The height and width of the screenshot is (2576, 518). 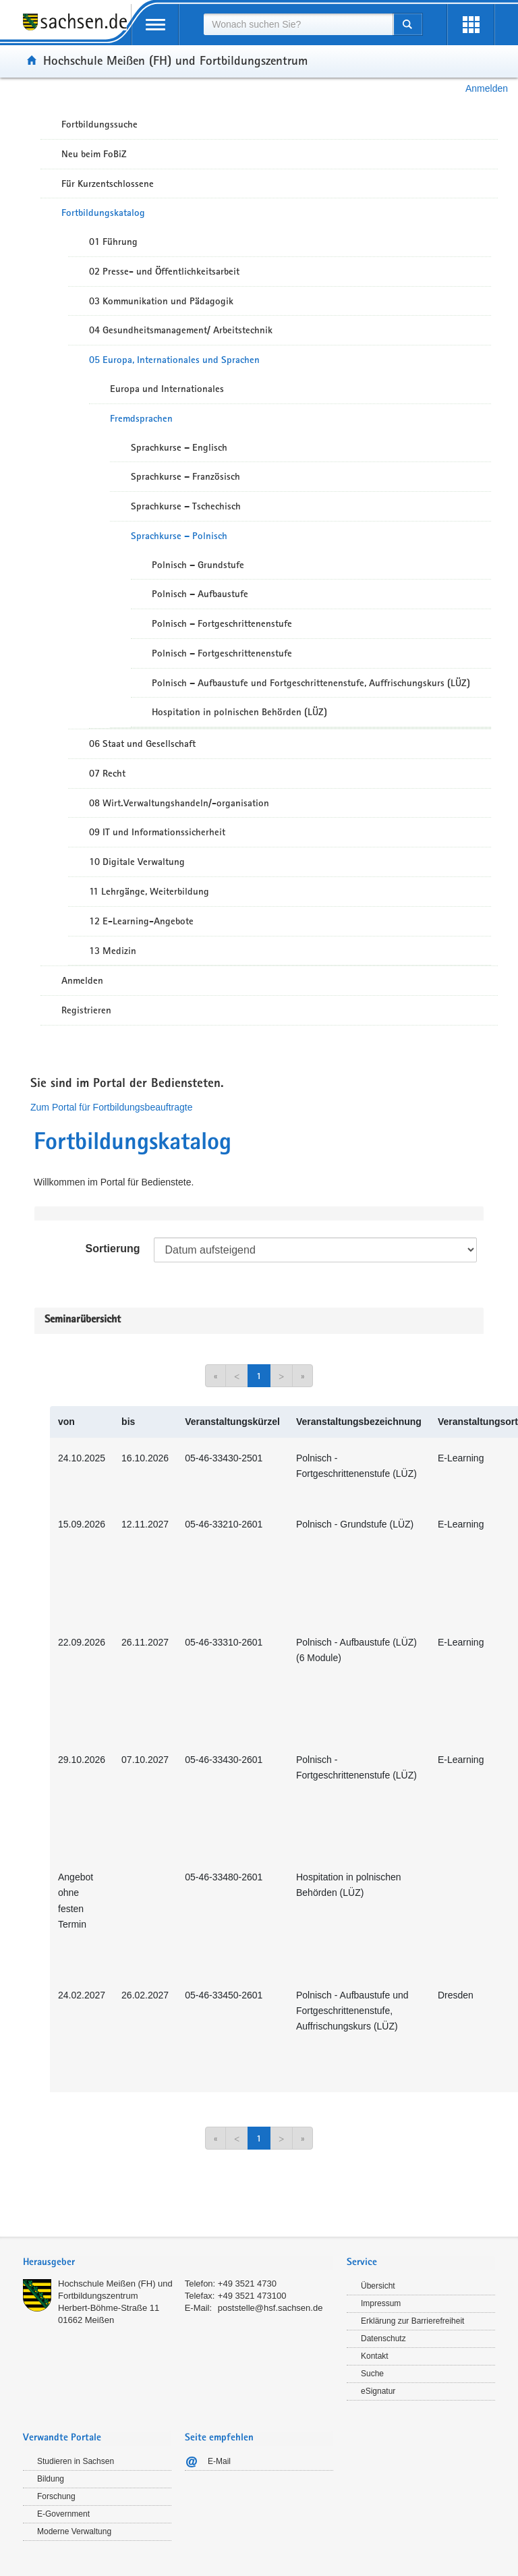 I want to click on Hospitation in polnischen Behörden (LÜZ), so click(x=239, y=712).